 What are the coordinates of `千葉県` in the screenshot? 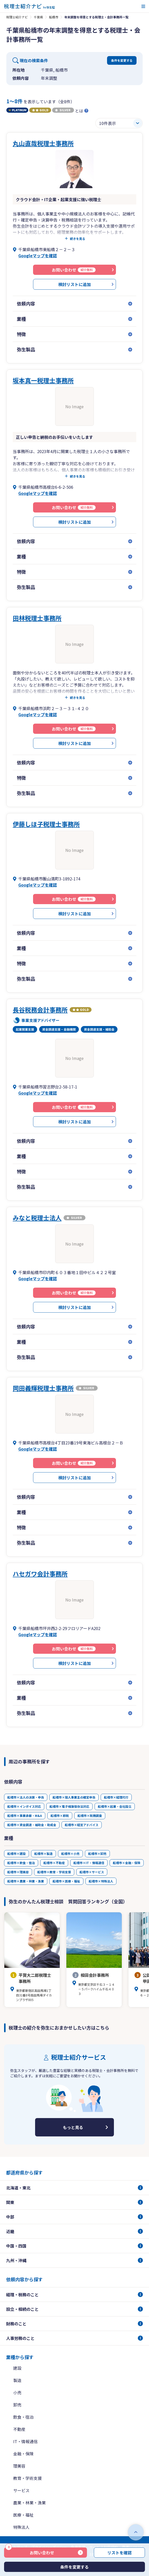 It's located at (38, 17).